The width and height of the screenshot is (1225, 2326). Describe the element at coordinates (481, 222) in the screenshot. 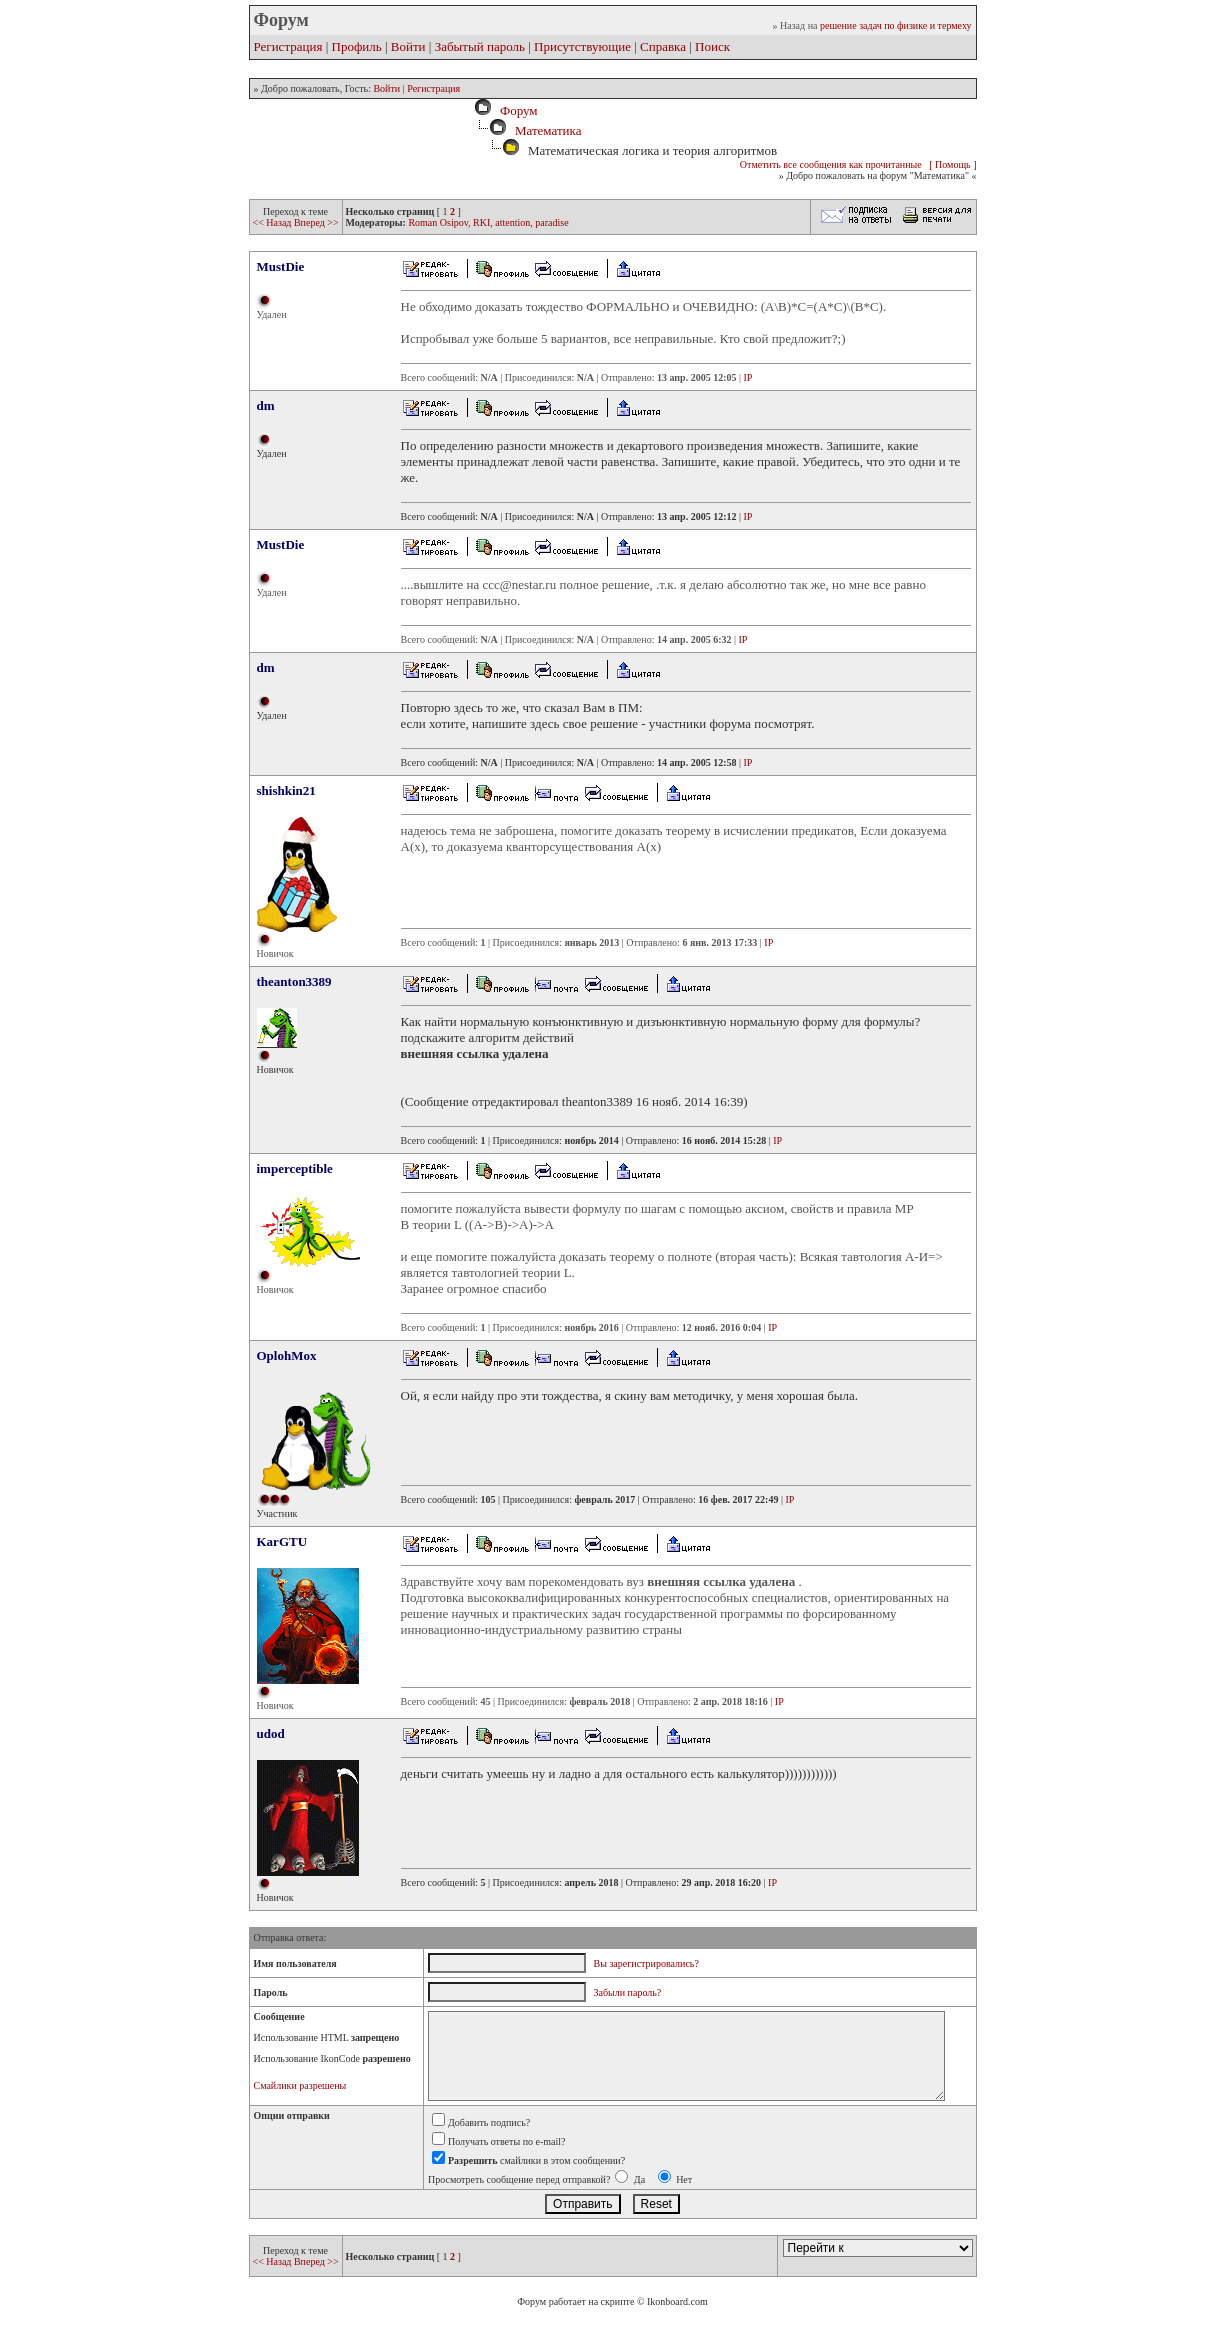

I see `RKI` at that location.